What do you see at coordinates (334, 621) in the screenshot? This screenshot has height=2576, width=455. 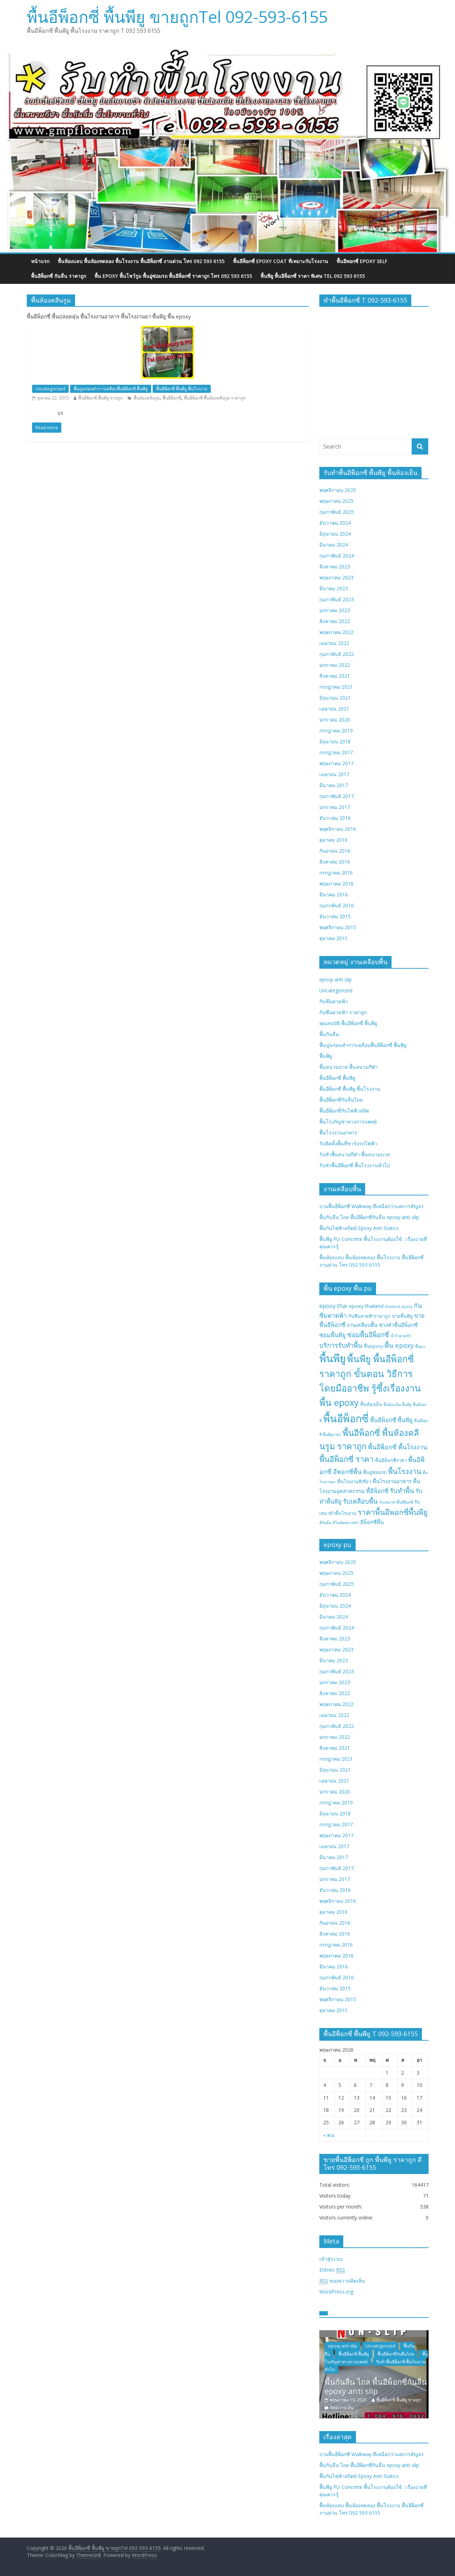 I see `สิงหาคม 2022` at bounding box center [334, 621].